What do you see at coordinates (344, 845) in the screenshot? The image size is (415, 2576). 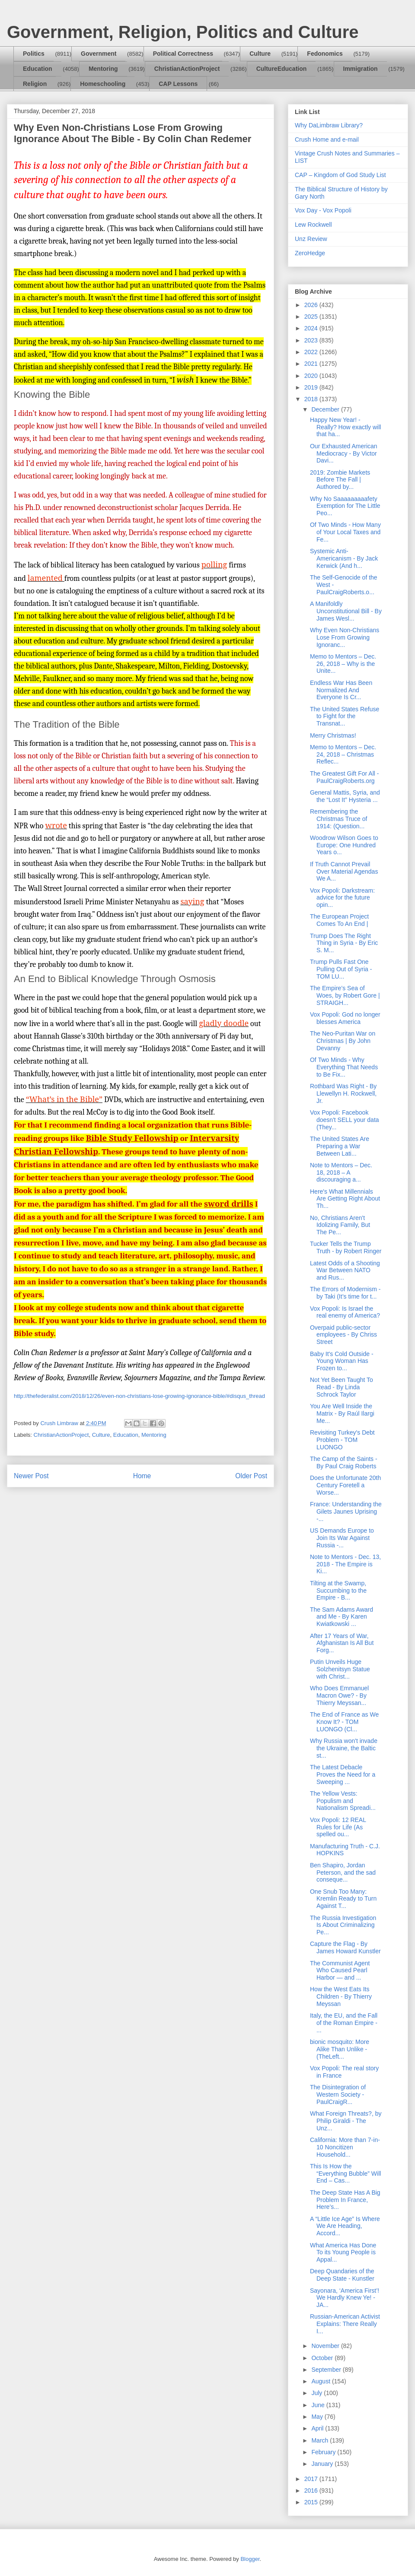 I see `Woodrow Wilson Goes to Europe: One Hundred Years o...` at bounding box center [344, 845].